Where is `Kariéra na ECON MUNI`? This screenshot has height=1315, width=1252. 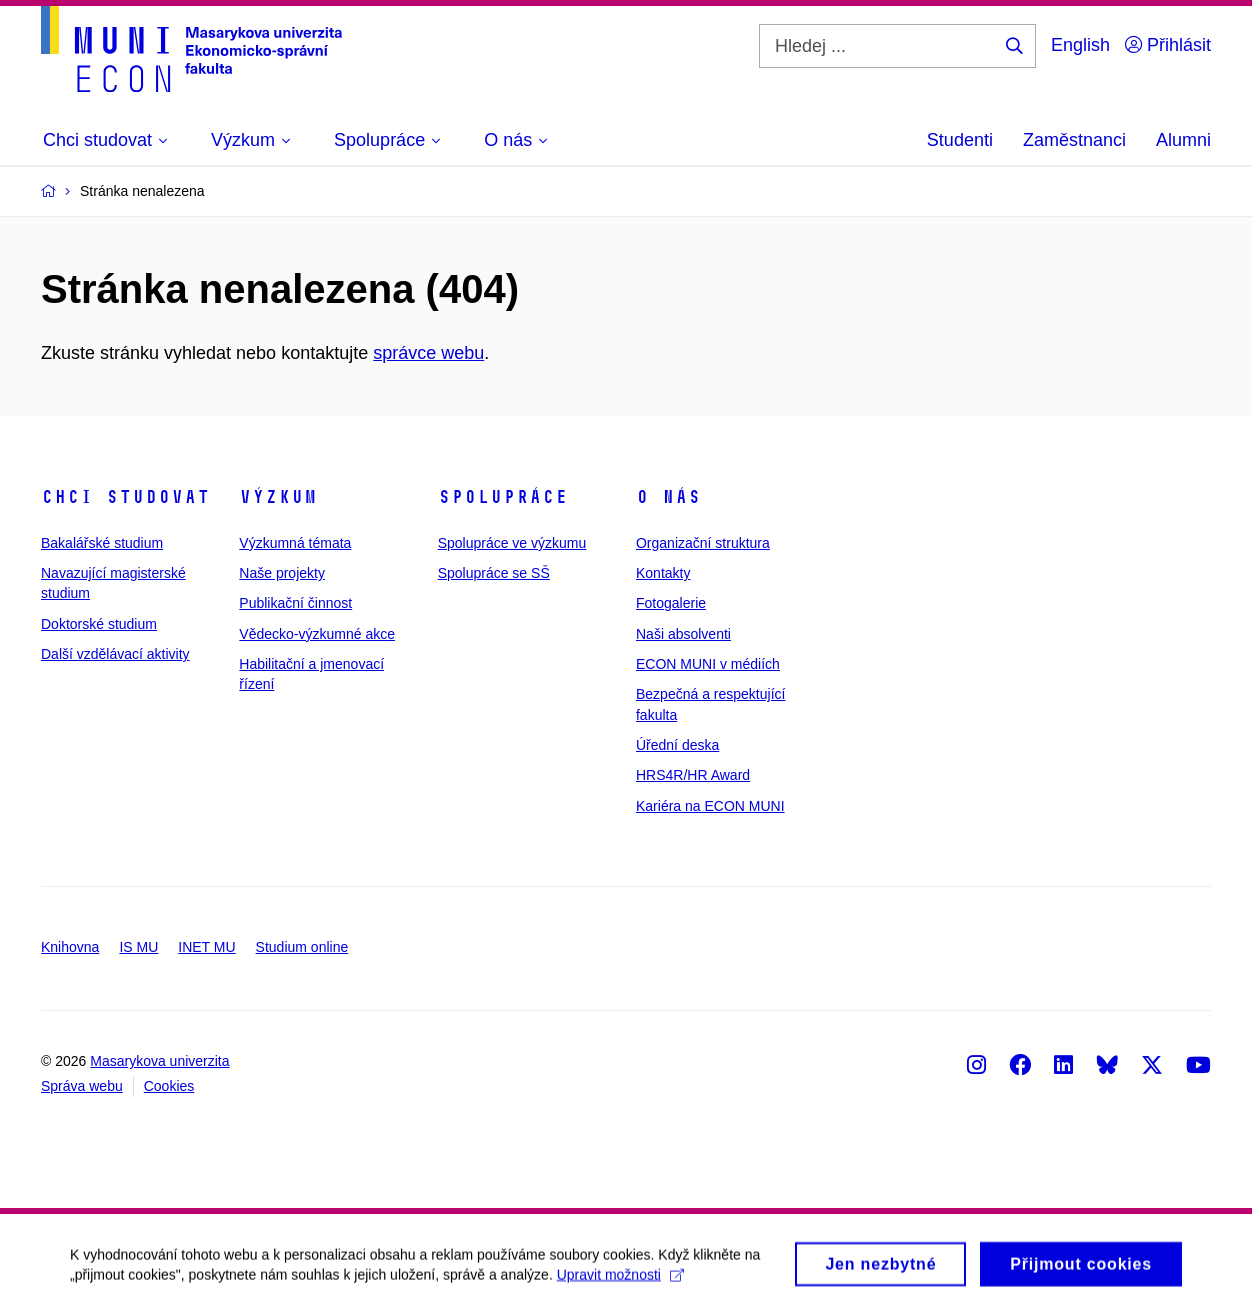
Kariéra na ECON MUNI is located at coordinates (710, 806).